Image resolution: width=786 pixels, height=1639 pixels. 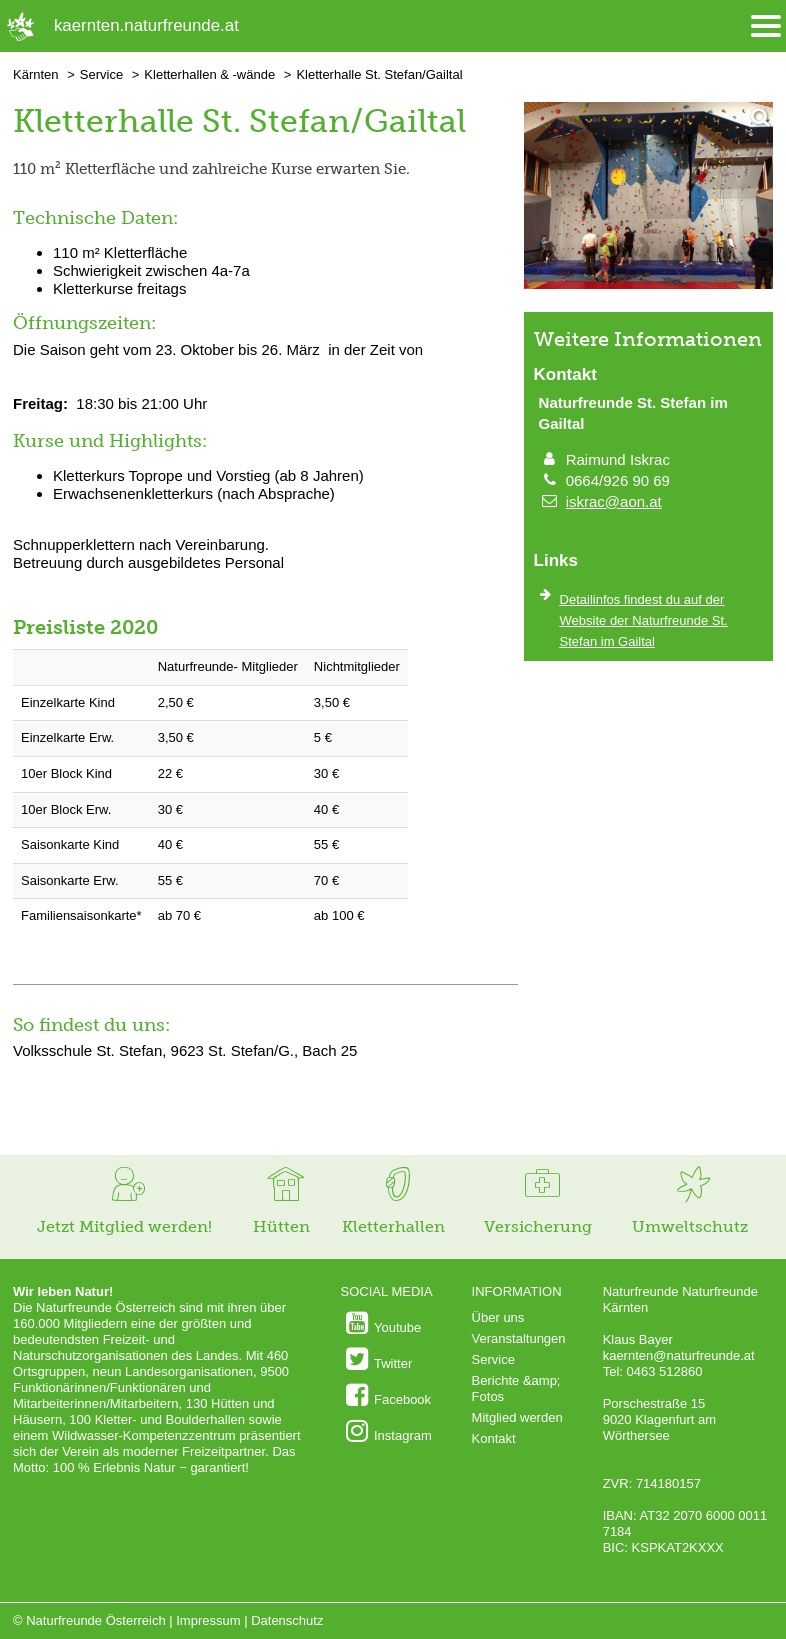 What do you see at coordinates (208, 1620) in the screenshot?
I see `Impressum` at bounding box center [208, 1620].